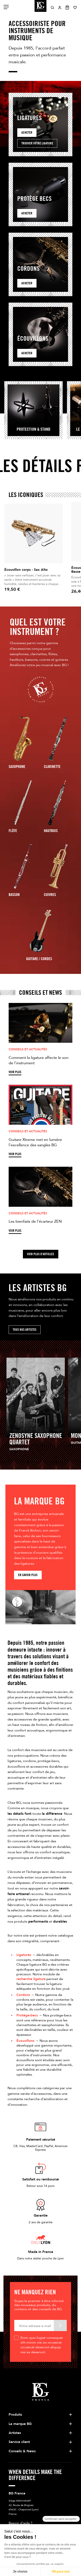  What do you see at coordinates (50, 894) in the screenshot?
I see `Cuivres` at bounding box center [50, 894].